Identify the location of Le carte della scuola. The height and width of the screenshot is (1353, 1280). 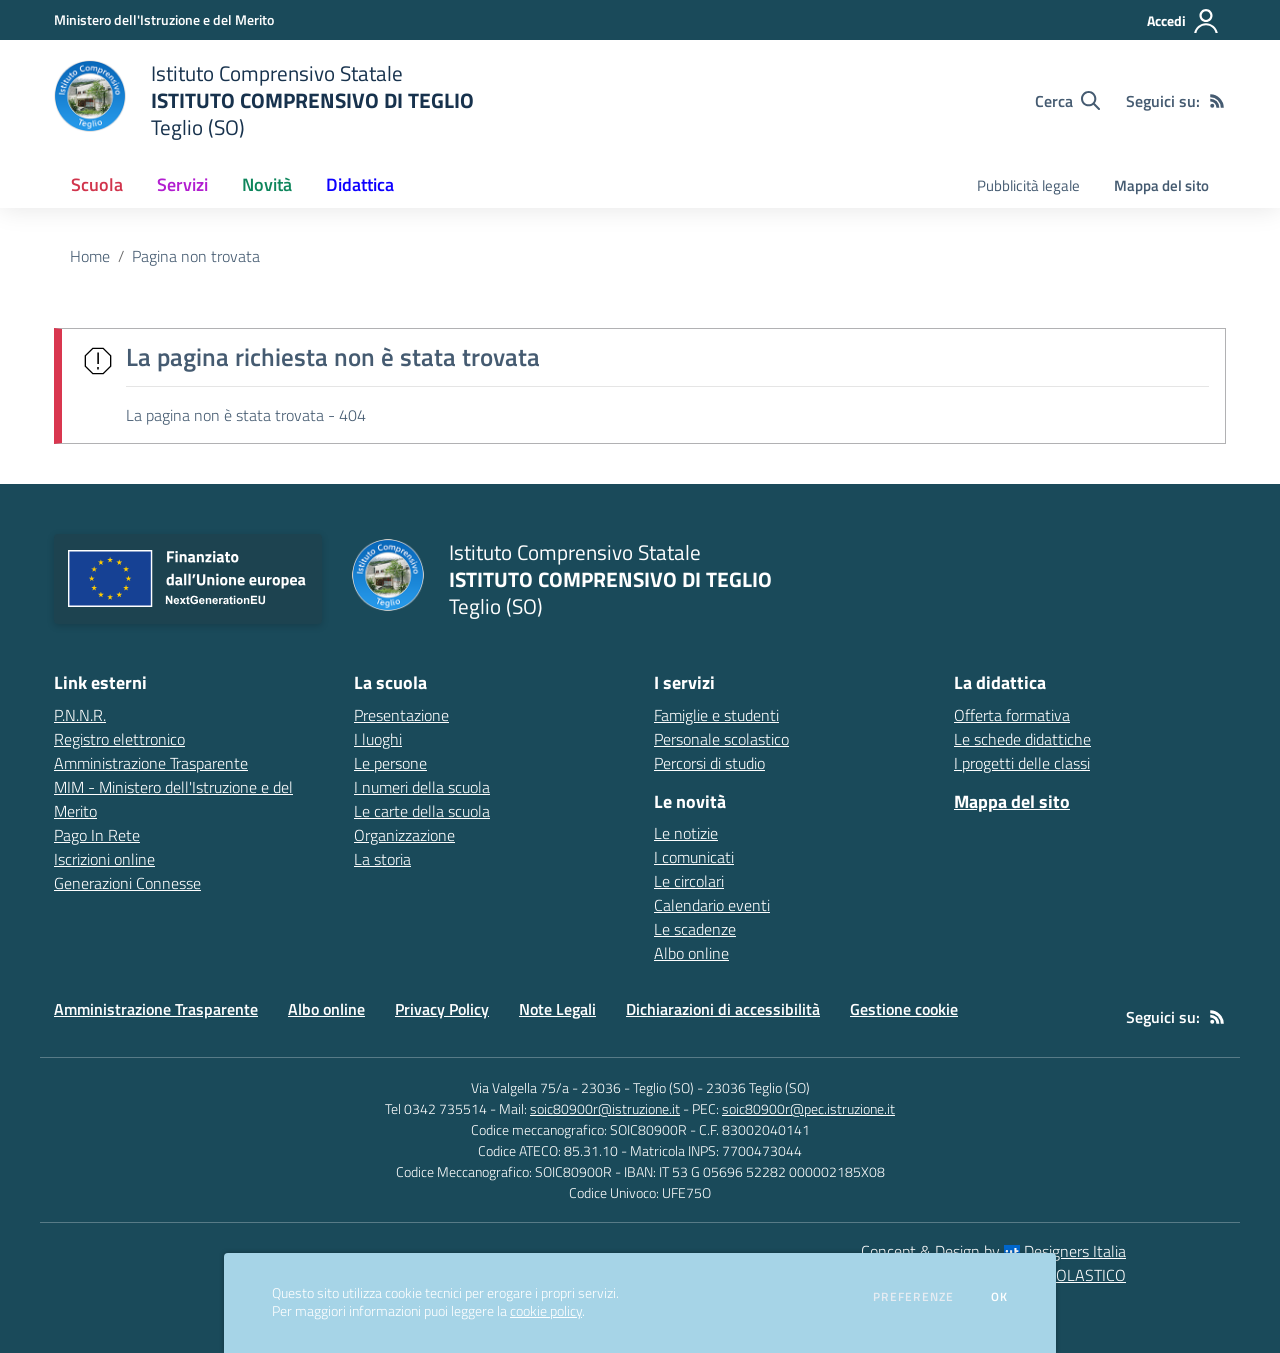
(422, 811).